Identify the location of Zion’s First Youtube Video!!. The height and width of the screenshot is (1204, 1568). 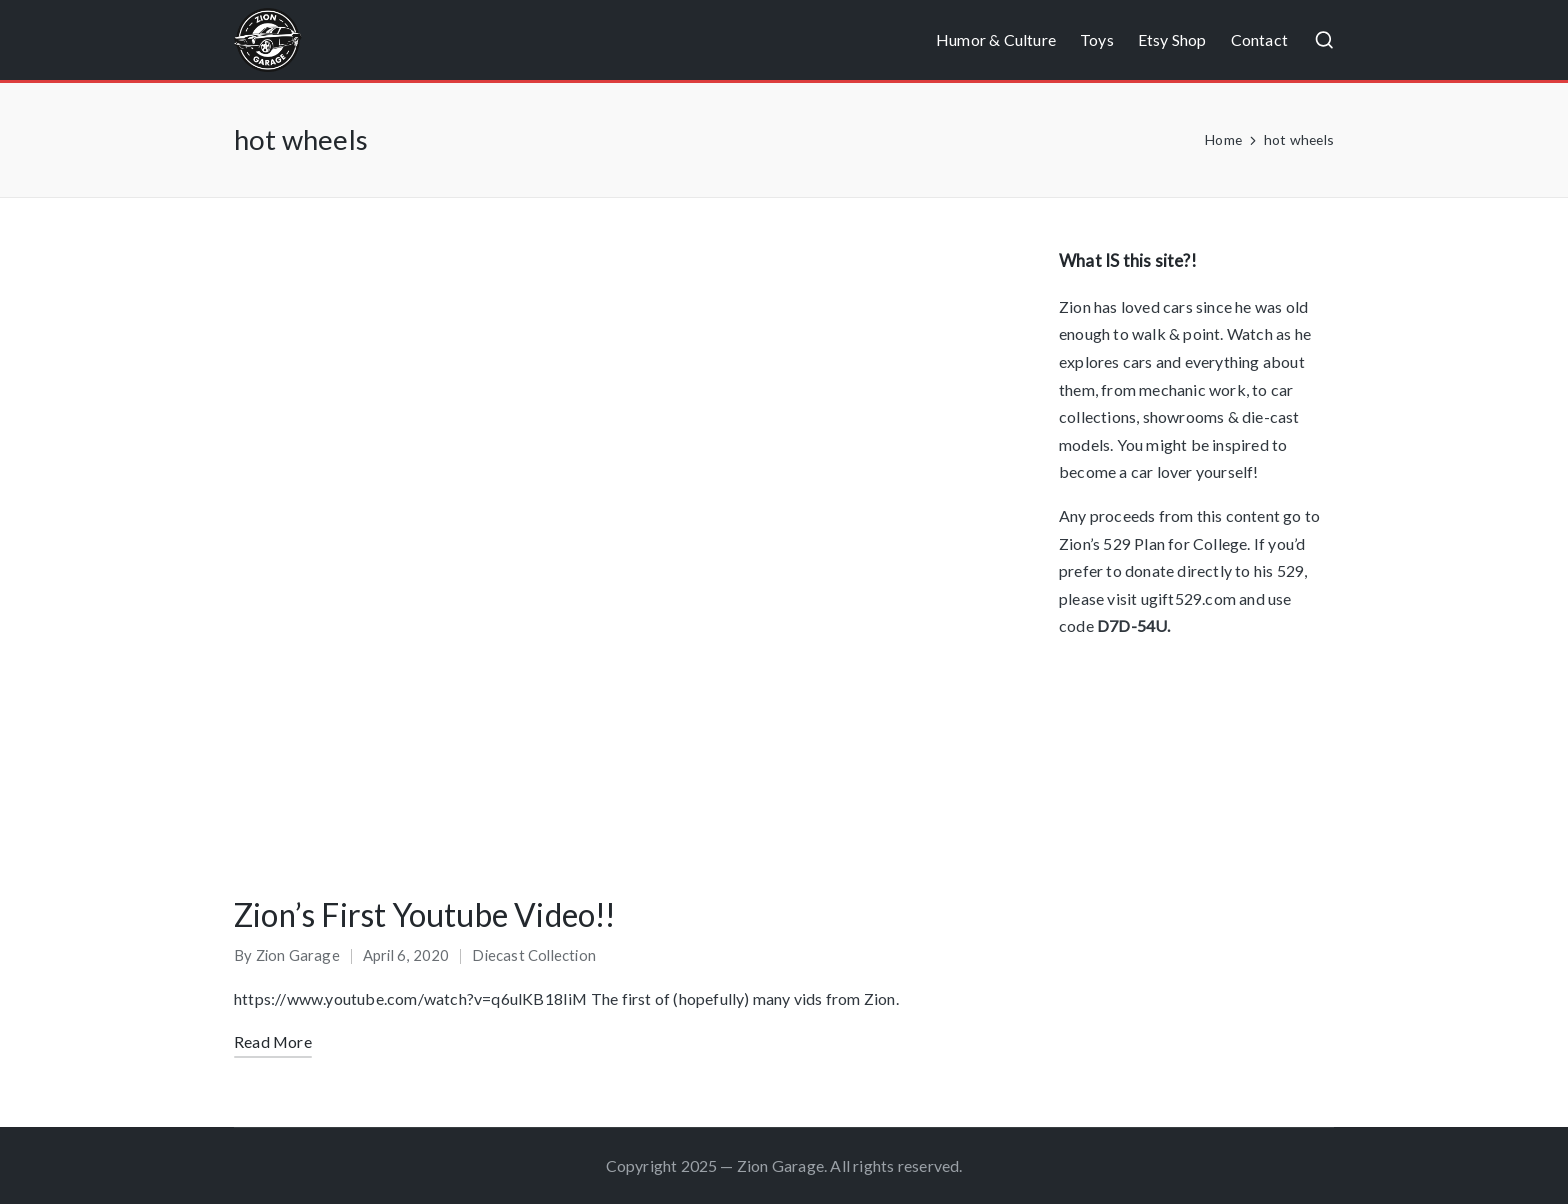
(425, 915).